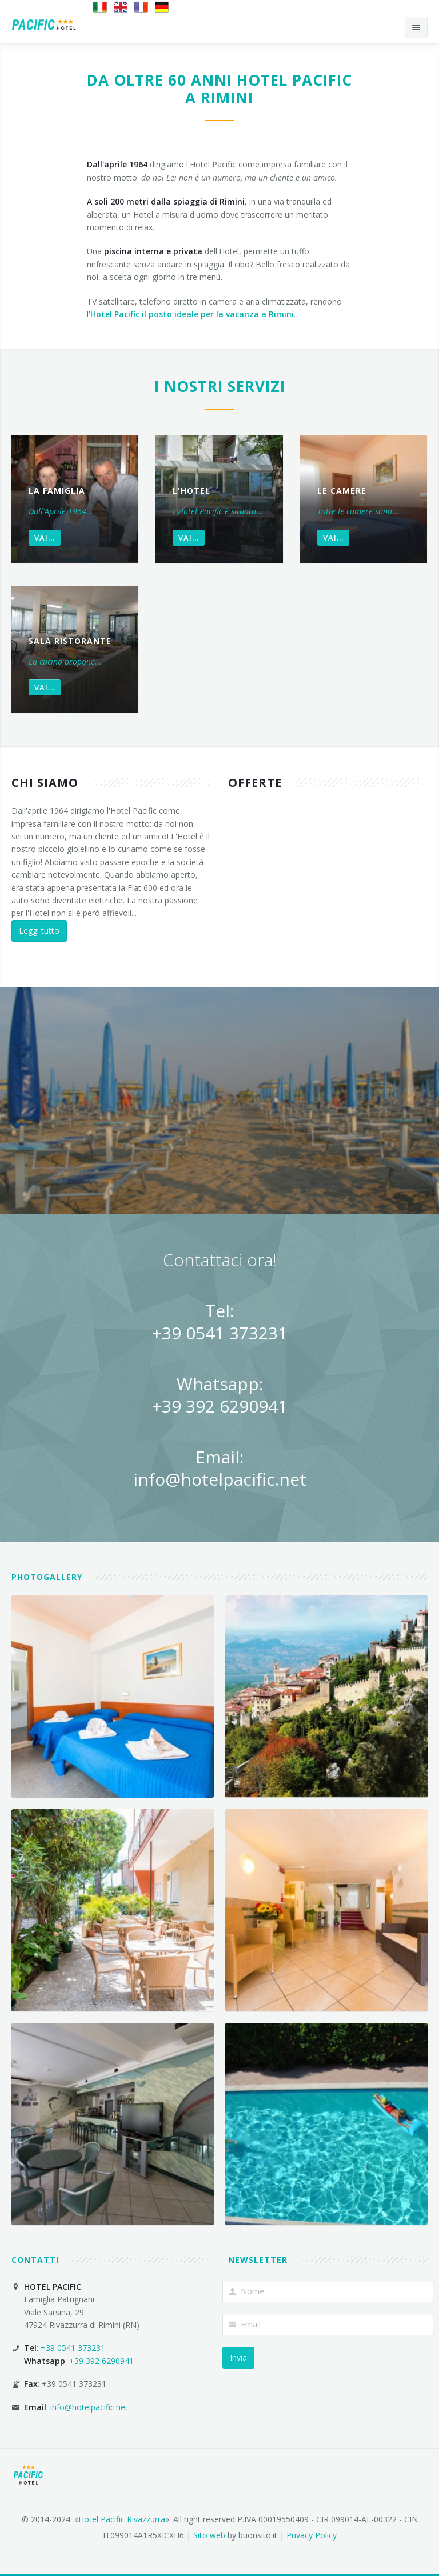 The width and height of the screenshot is (439, 2576). Describe the element at coordinates (341, 490) in the screenshot. I see `Le Camere` at that location.